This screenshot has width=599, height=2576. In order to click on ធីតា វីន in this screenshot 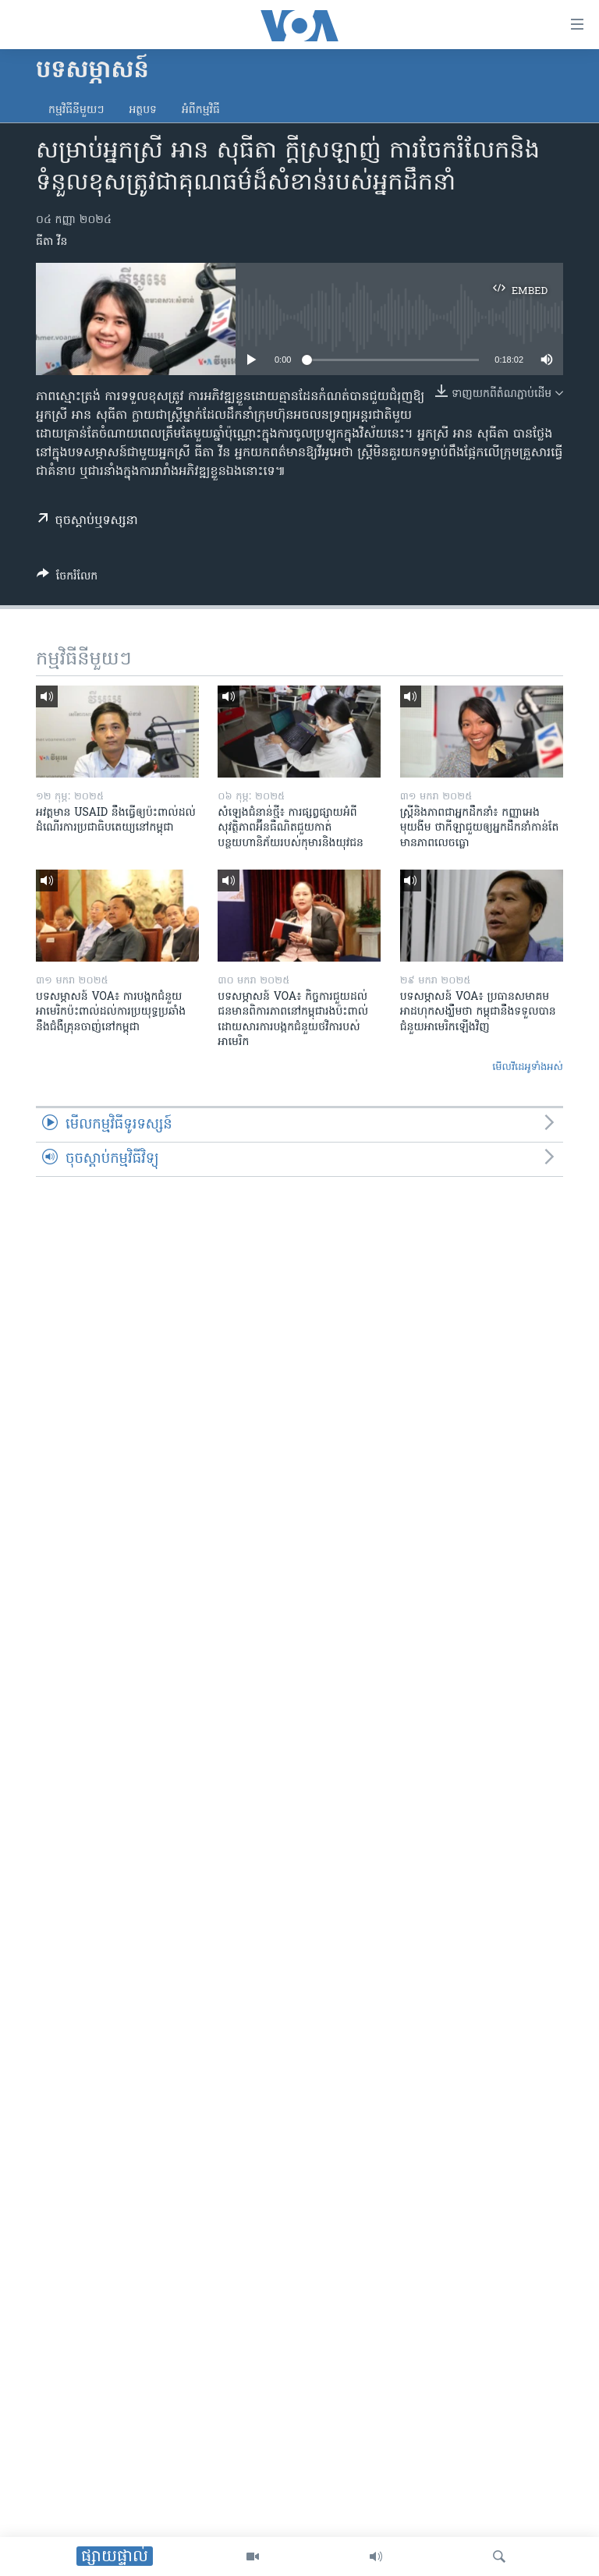, I will do `click(51, 242)`.